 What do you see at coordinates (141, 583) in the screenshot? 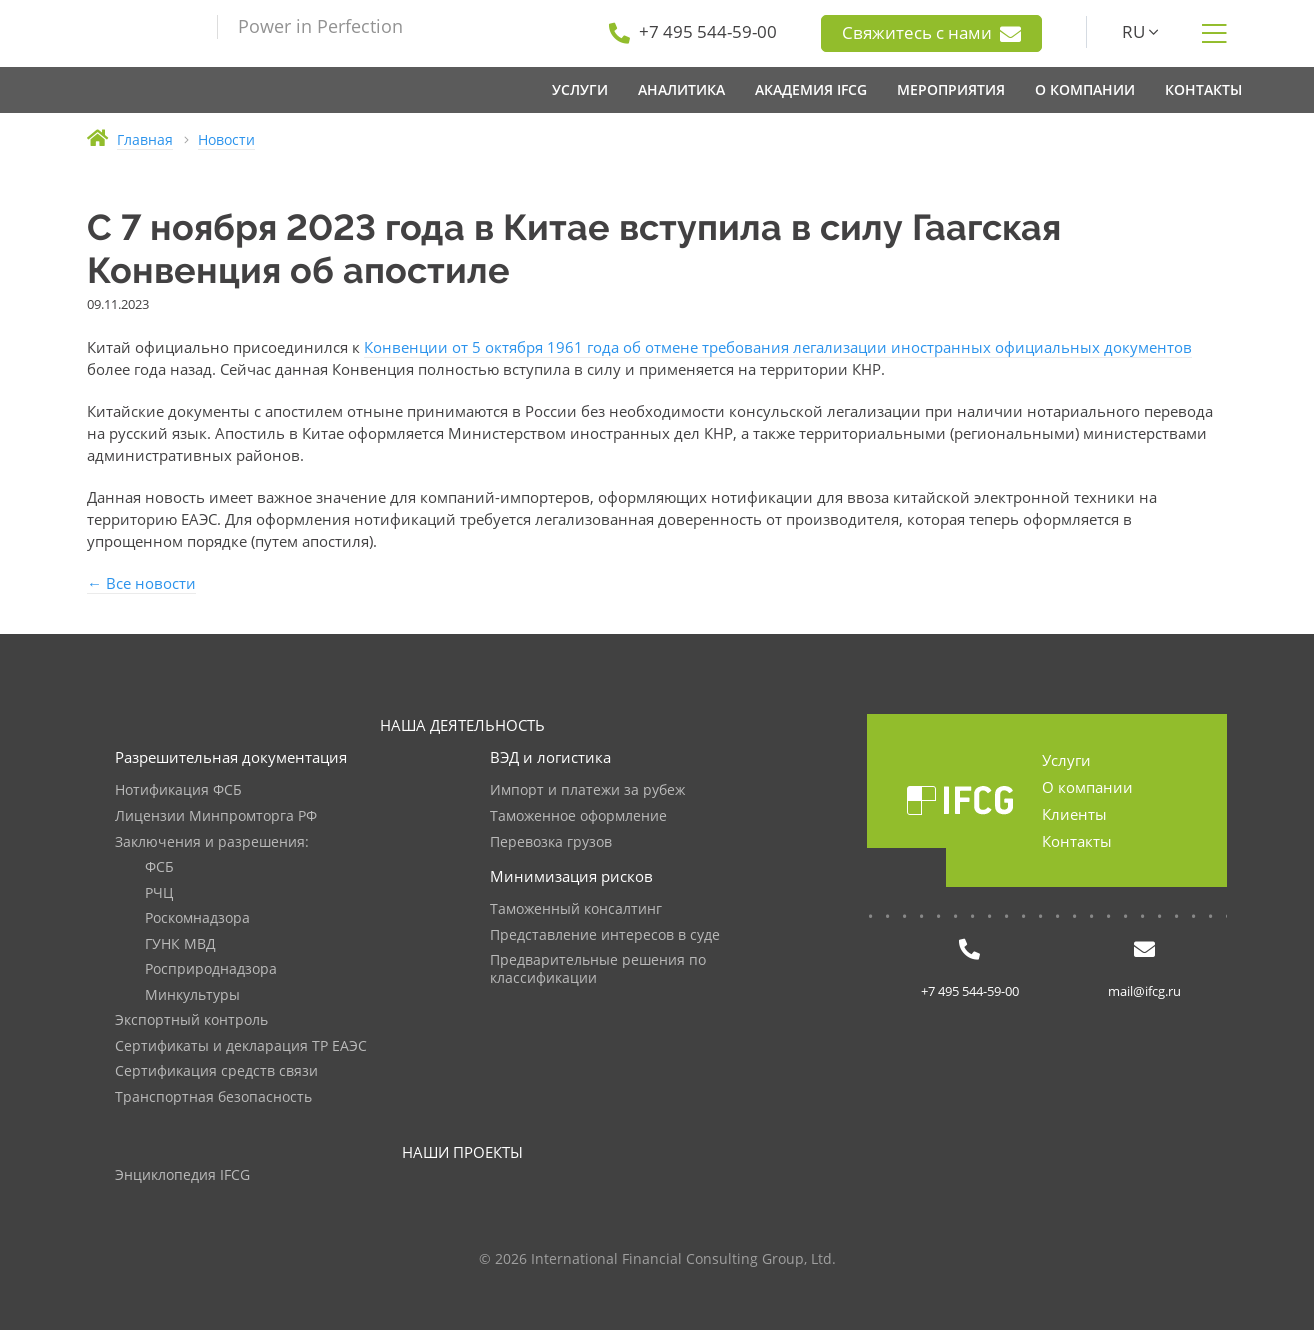
I see `← Все новости` at bounding box center [141, 583].